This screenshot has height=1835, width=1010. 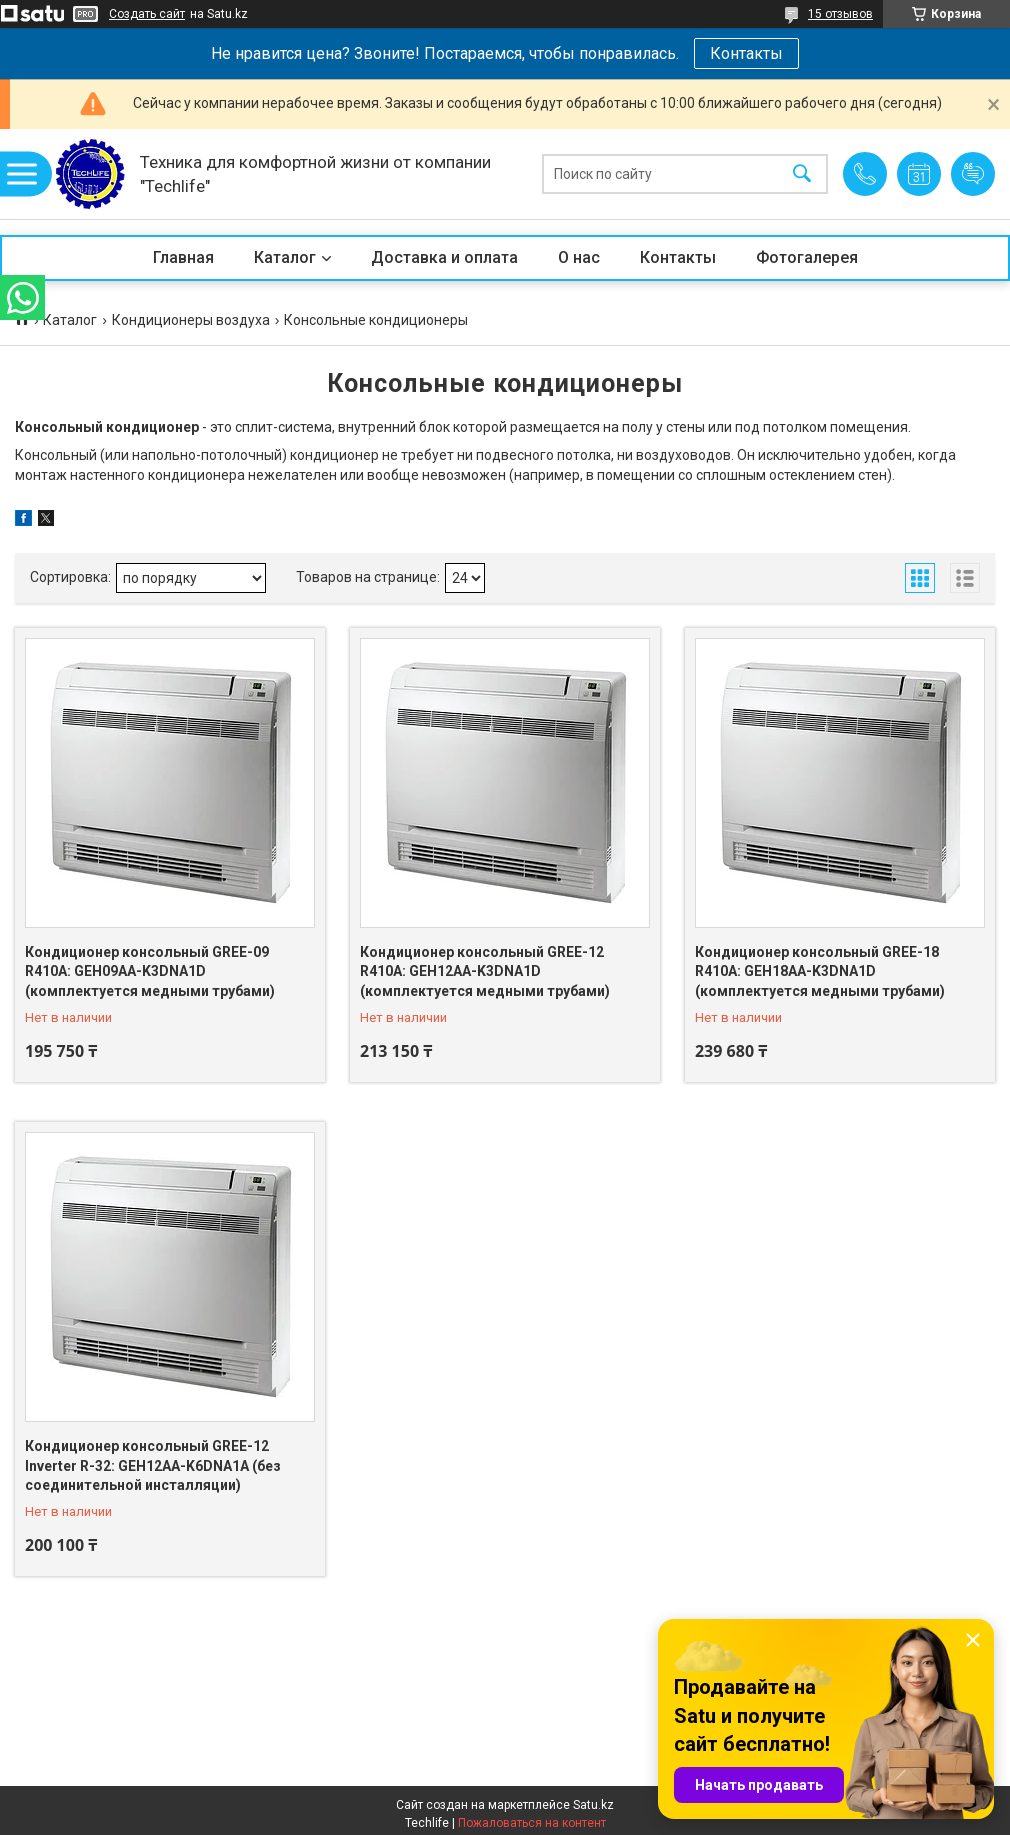 What do you see at coordinates (802, 174) in the screenshot?
I see `[Искать]` at bounding box center [802, 174].